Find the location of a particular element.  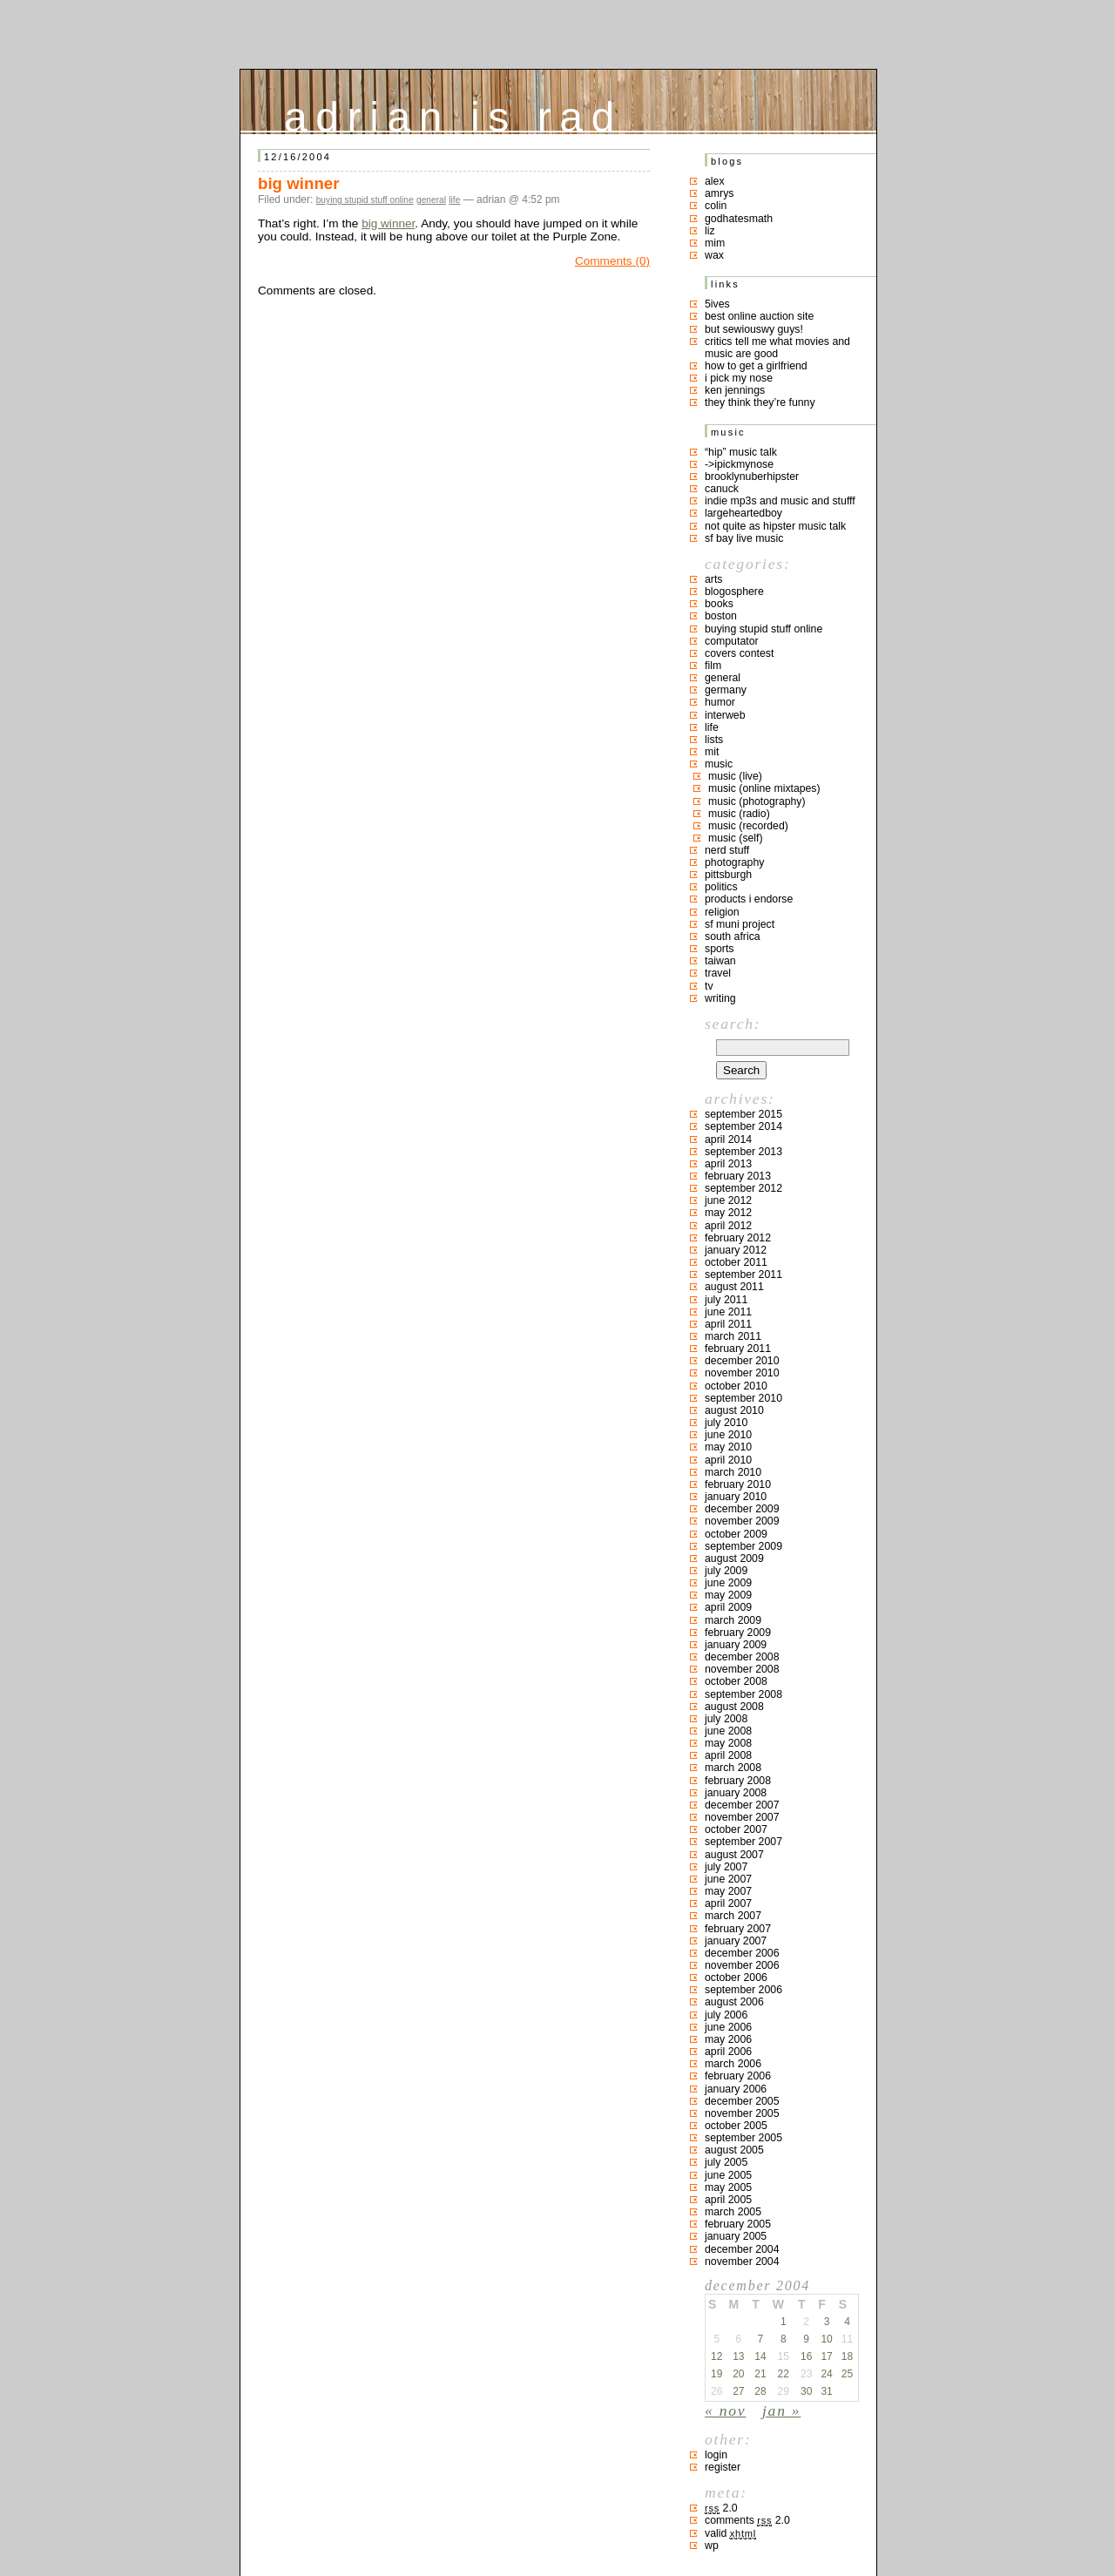

March 2008 is located at coordinates (733, 1767).